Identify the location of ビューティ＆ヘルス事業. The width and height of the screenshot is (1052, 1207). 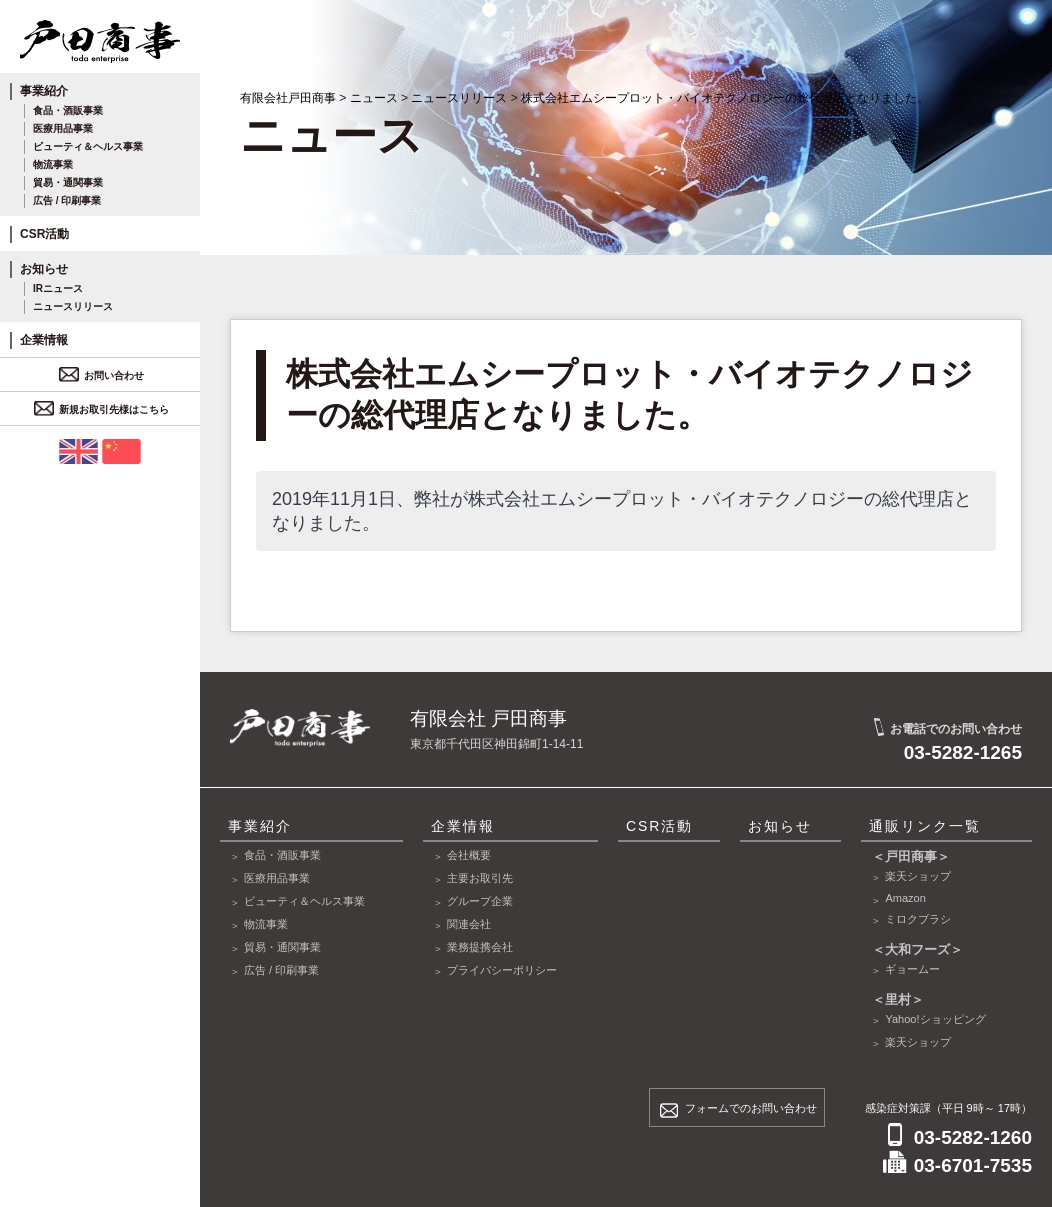
(88, 146).